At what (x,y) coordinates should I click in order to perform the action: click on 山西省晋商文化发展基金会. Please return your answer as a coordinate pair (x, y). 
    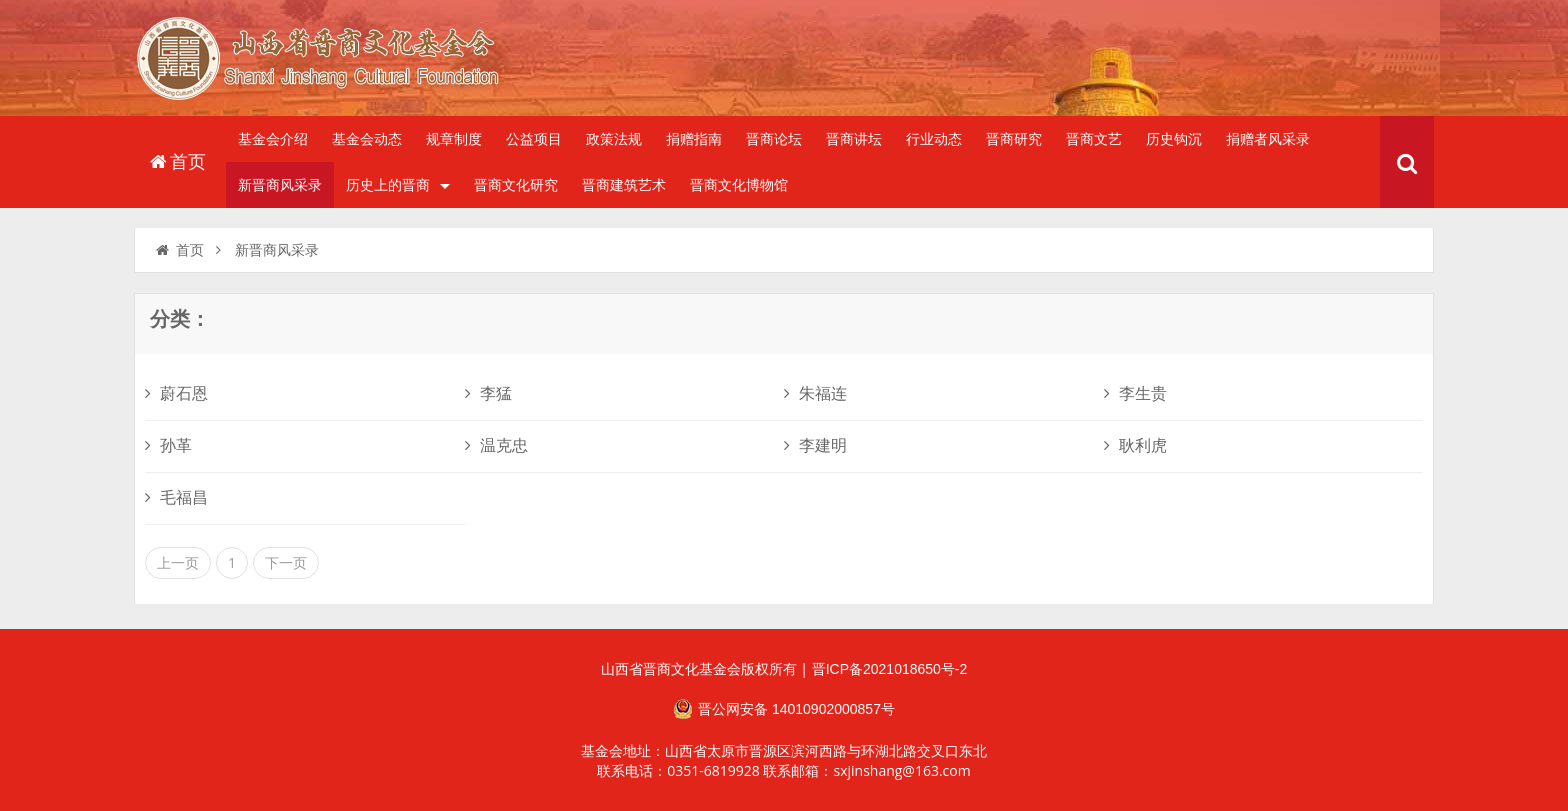
    Looking at the image, I should click on (329, 62).